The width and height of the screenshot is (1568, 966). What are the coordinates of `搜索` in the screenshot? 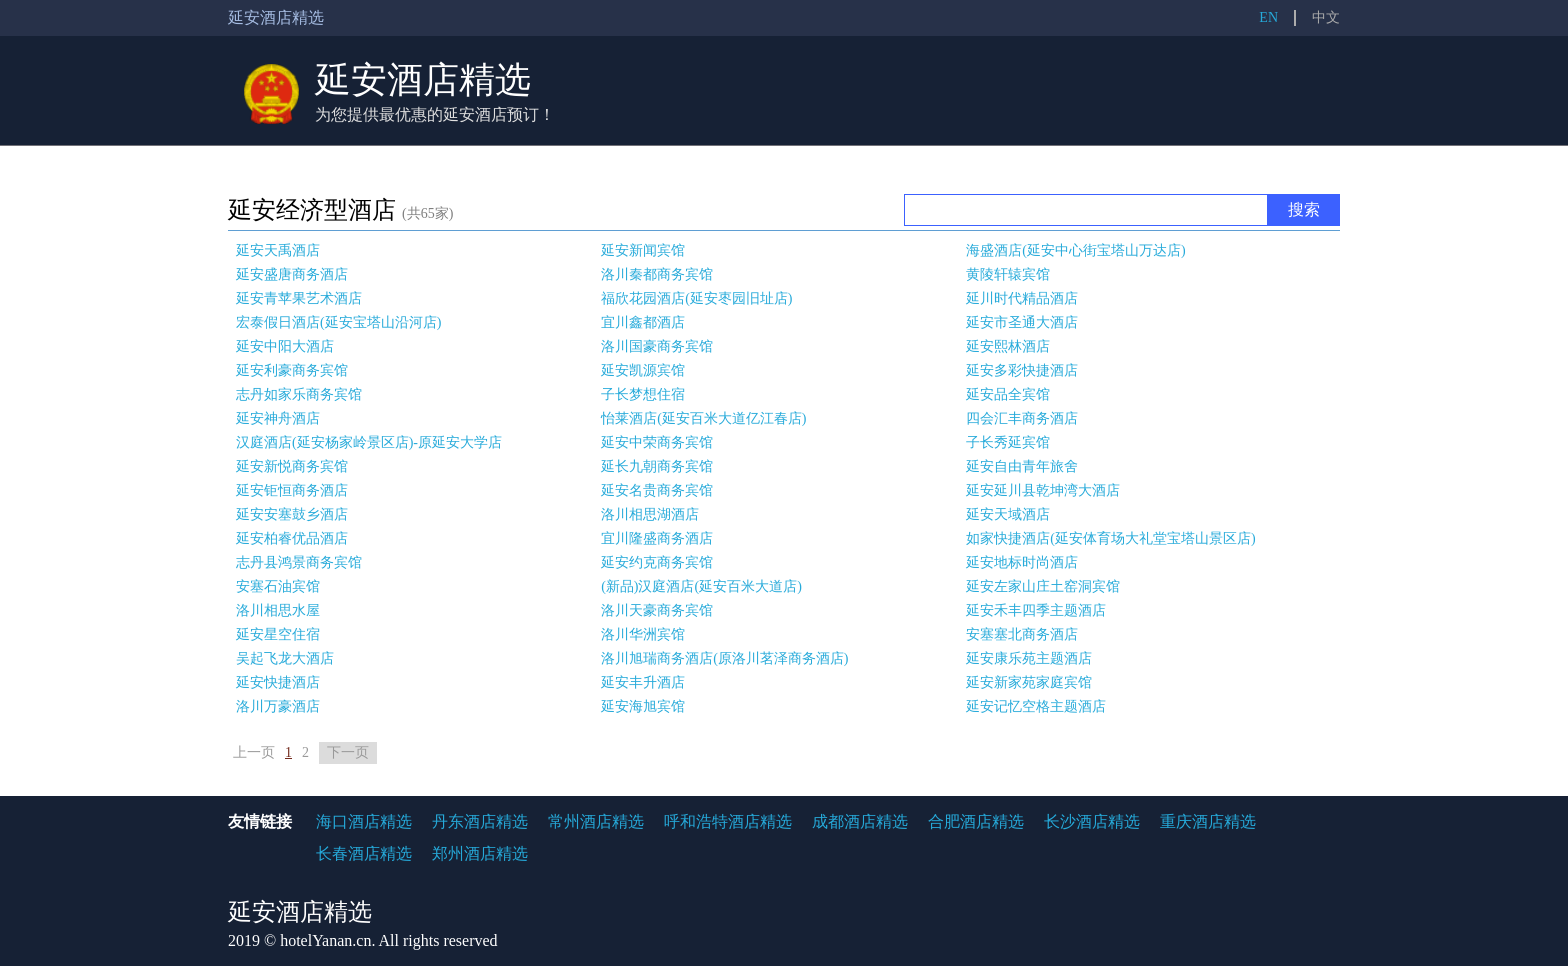 It's located at (1304, 209).